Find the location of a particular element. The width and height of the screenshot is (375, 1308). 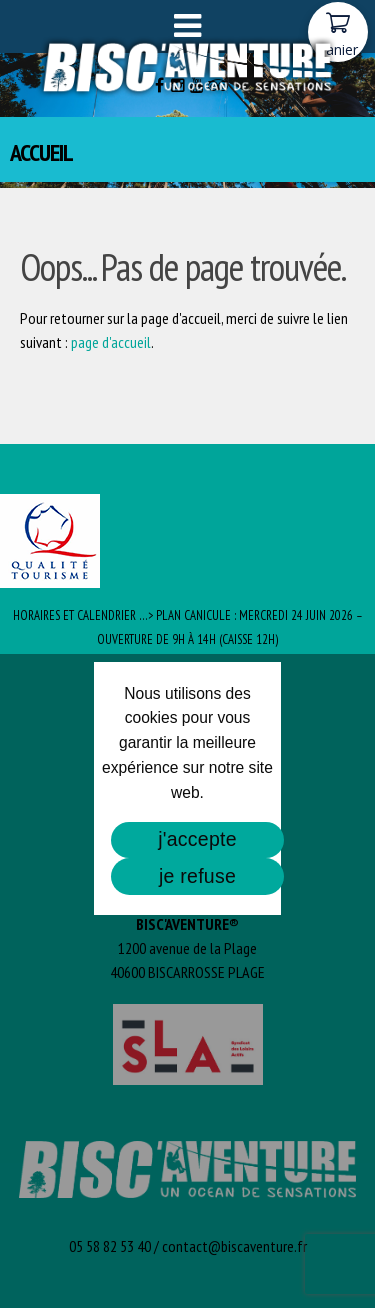

page d'accueil is located at coordinates (111, 342).